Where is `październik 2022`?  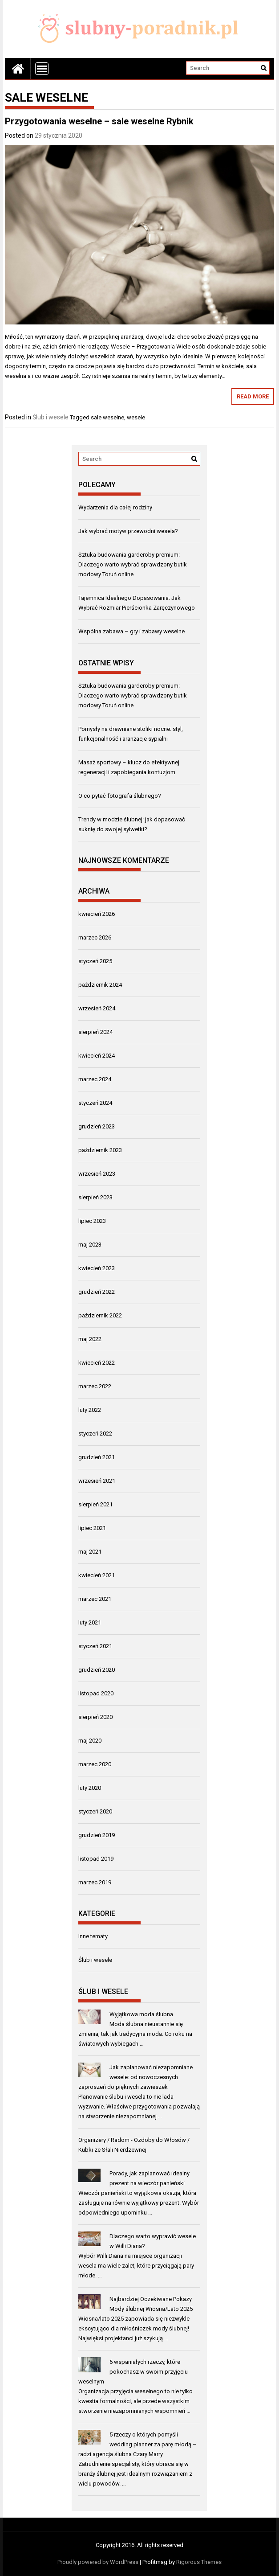
październik 2022 is located at coordinates (100, 1315).